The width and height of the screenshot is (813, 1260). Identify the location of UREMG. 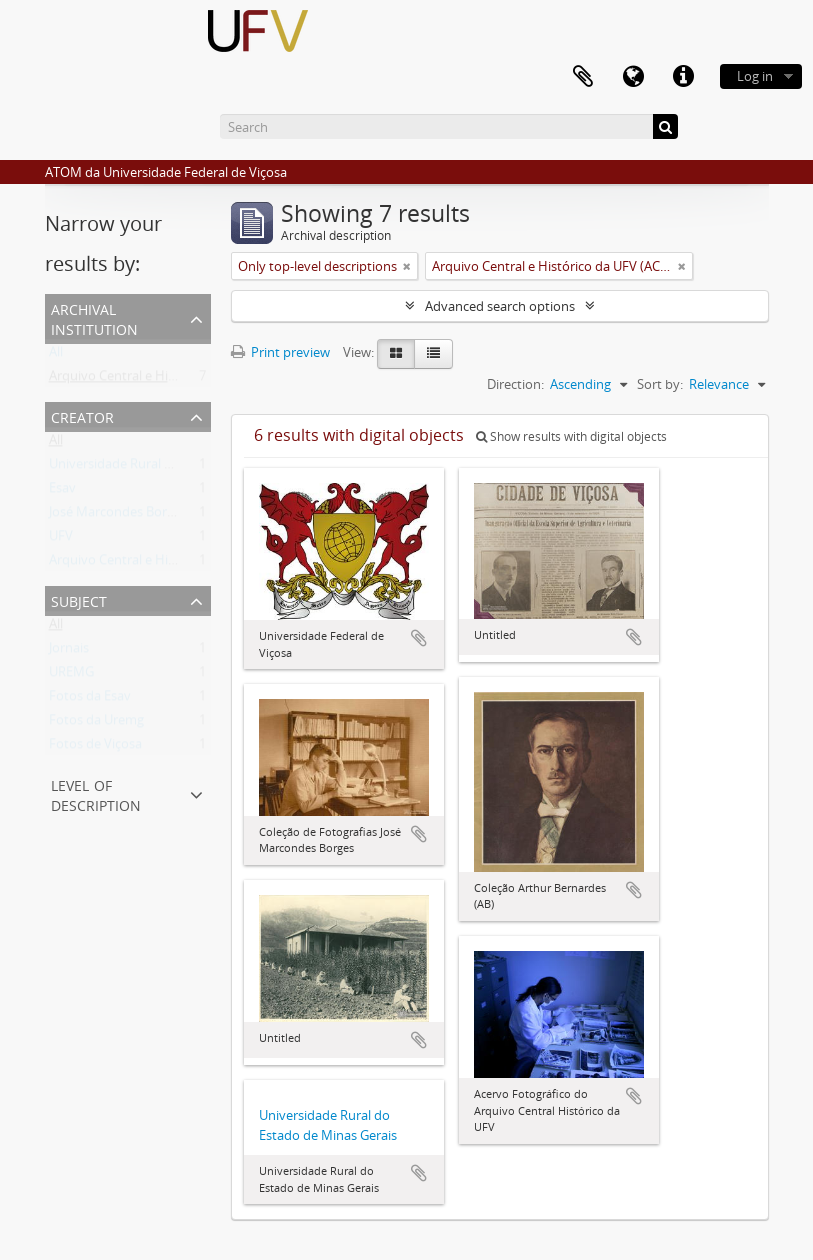
(71, 676).